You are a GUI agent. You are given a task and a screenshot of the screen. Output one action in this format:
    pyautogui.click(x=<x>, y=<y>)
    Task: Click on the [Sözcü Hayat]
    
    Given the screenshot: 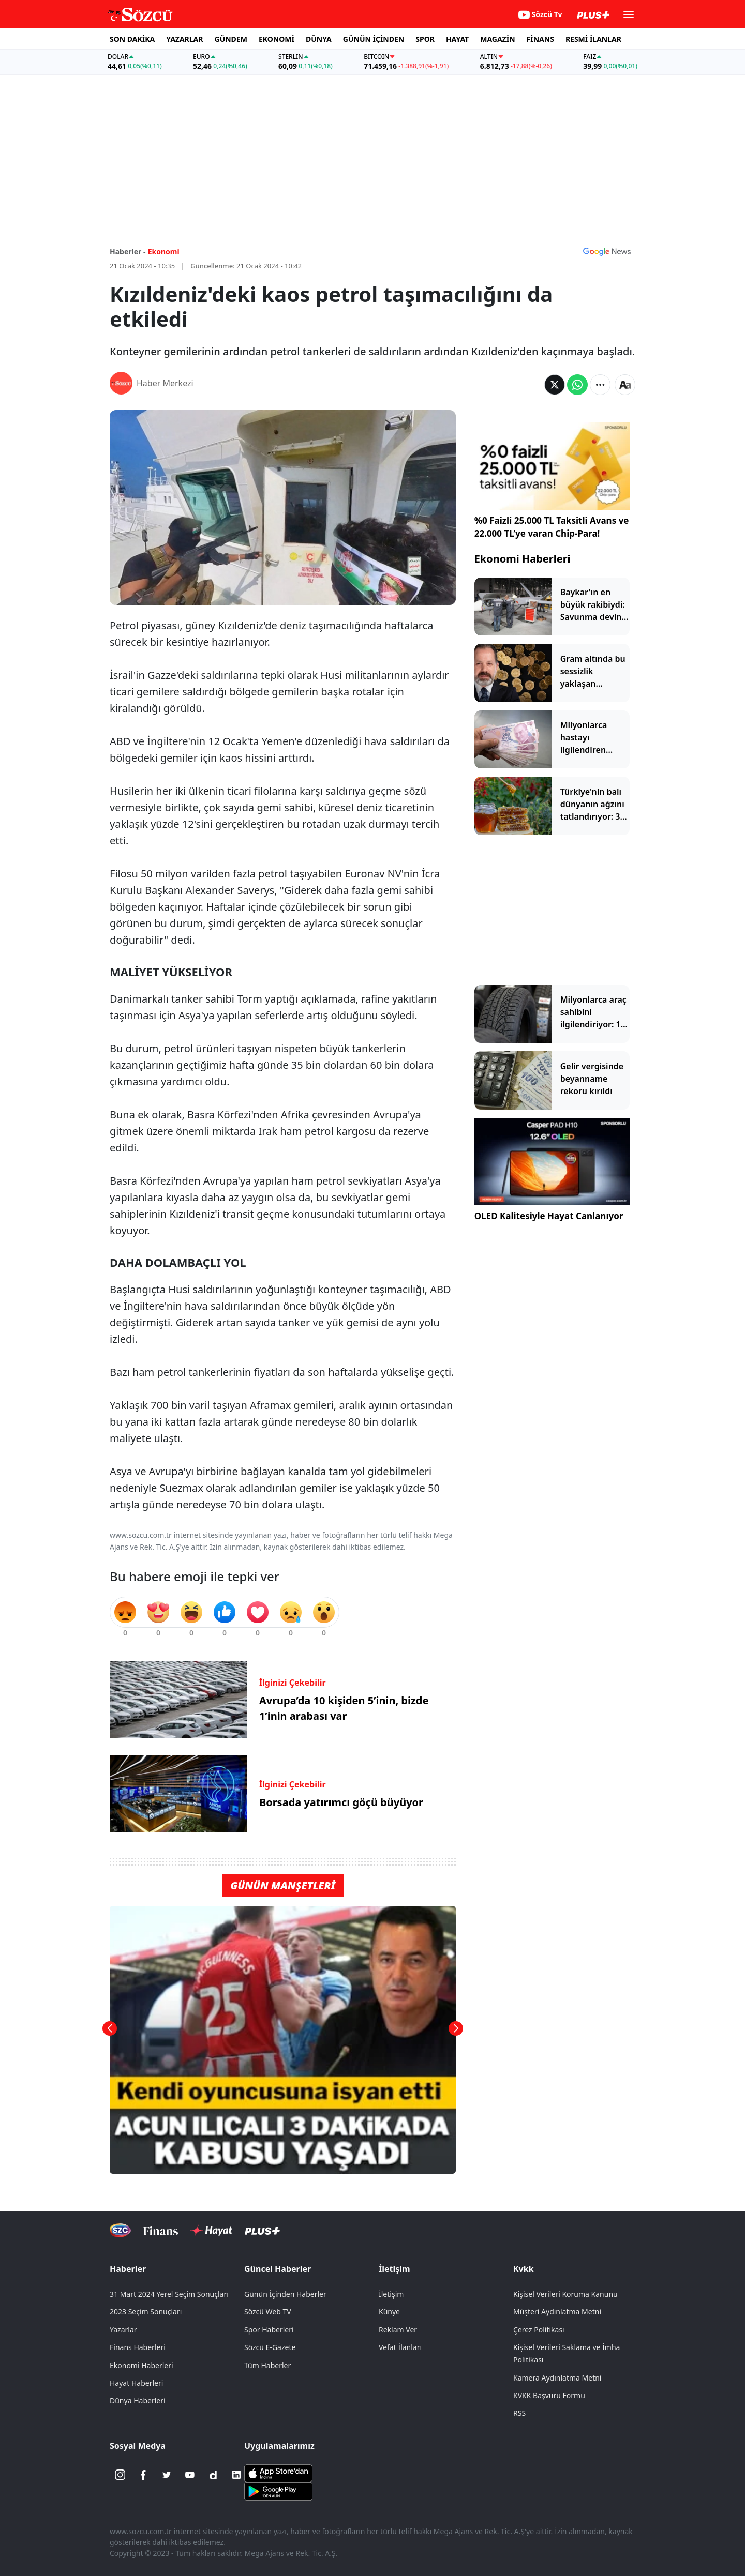 What is the action you would take?
    pyautogui.click(x=211, y=2230)
    